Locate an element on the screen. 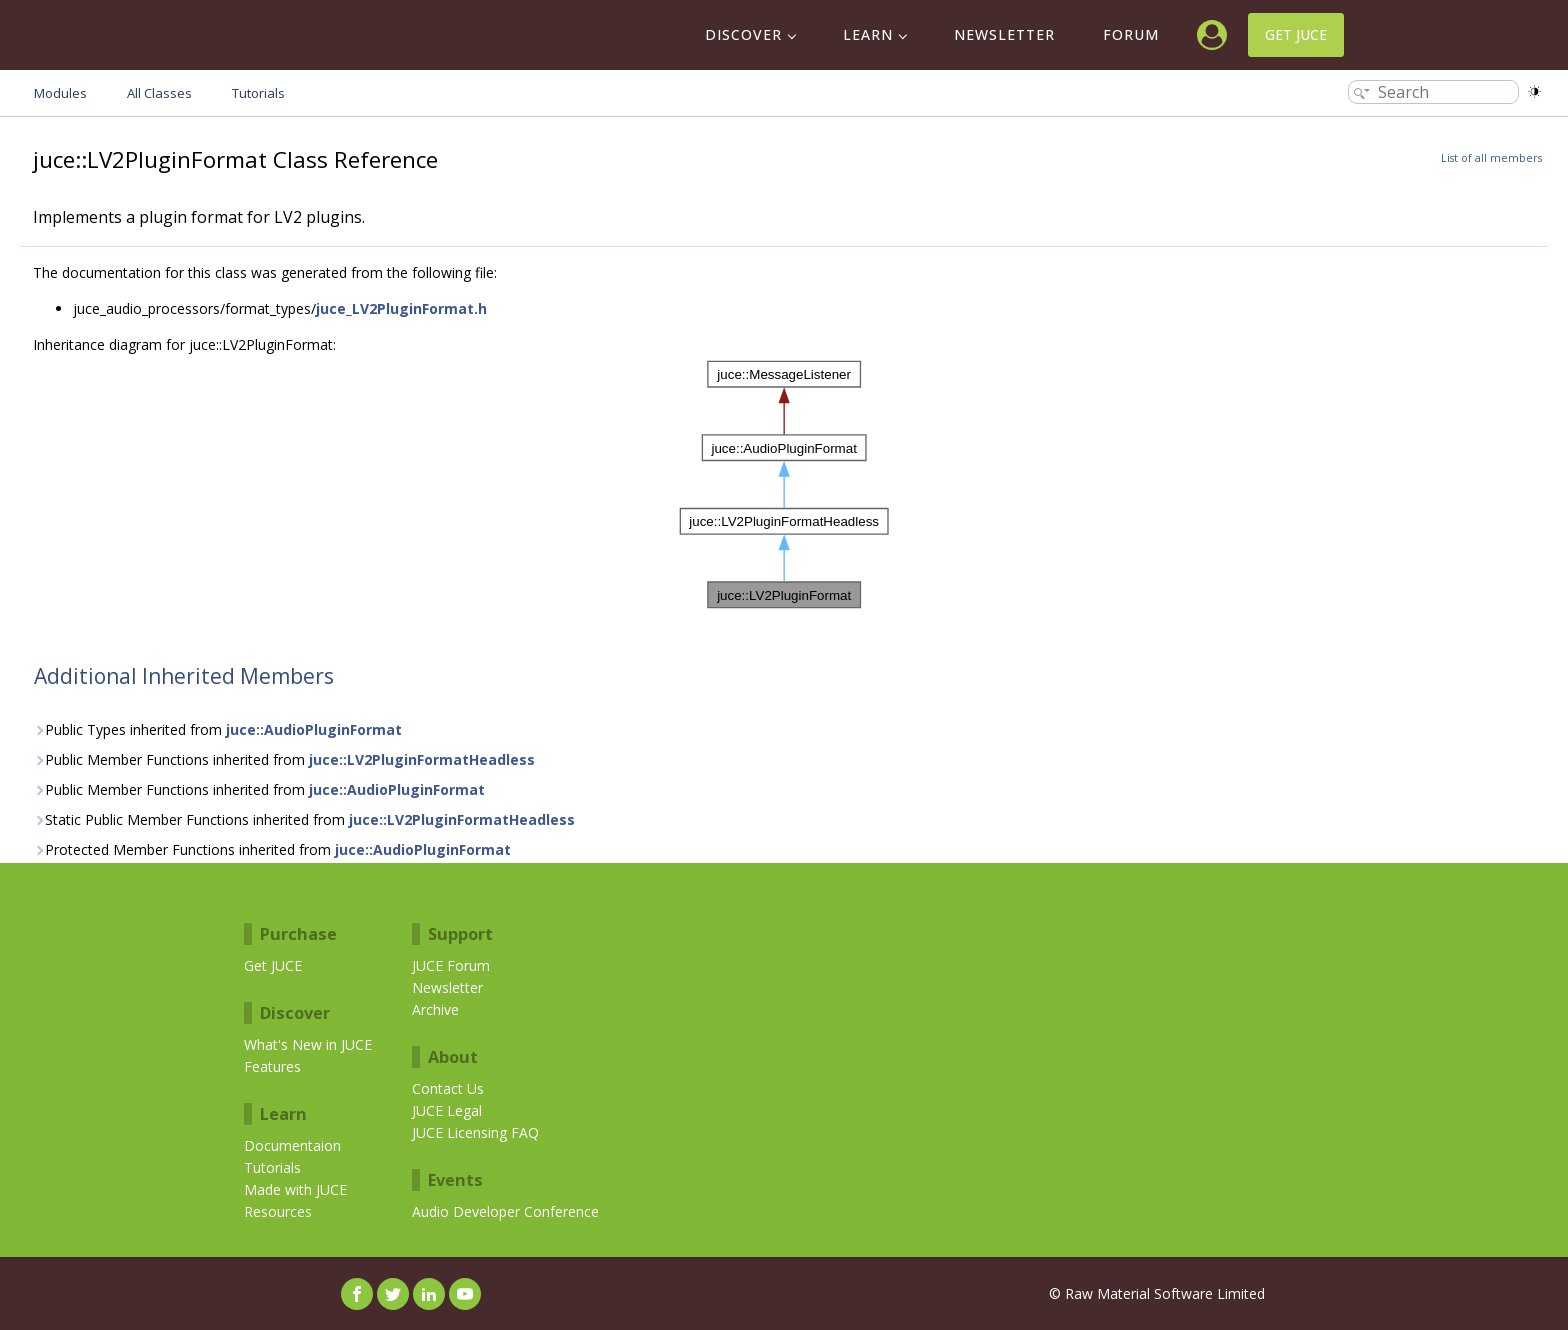 This screenshot has width=1568, height=1330. JUCE Forum is located at coordinates (451, 965).